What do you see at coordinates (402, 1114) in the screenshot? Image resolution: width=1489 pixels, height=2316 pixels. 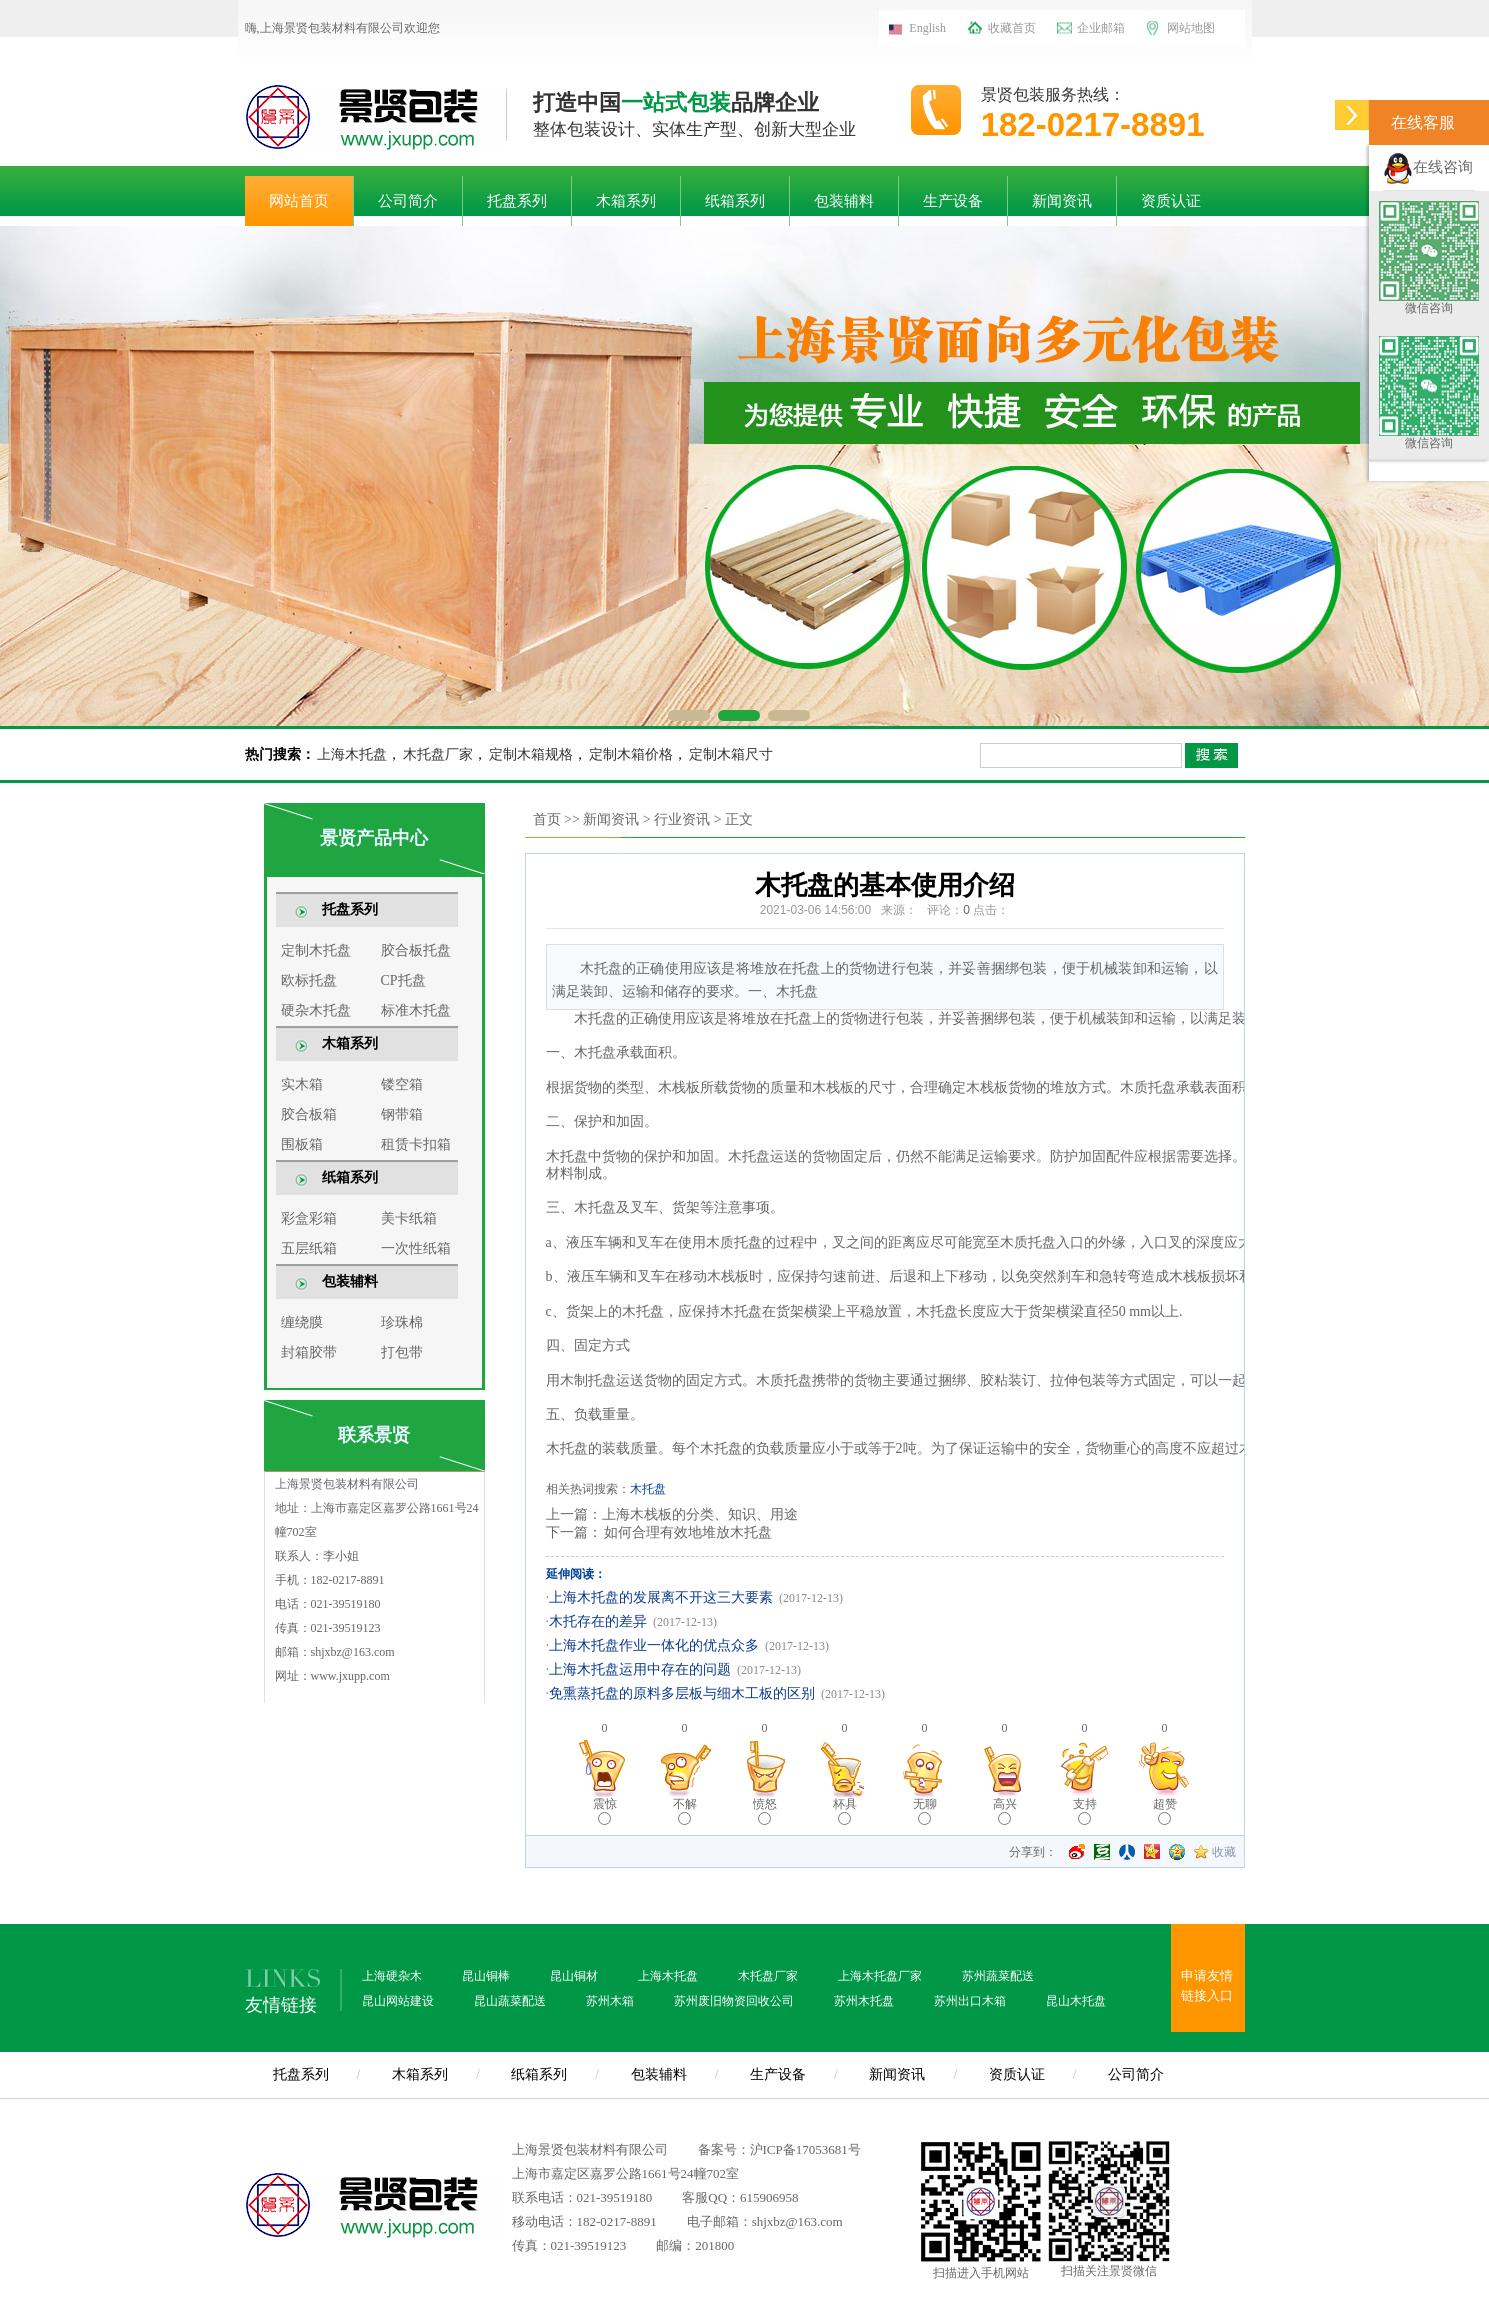 I see `钢带箱` at bounding box center [402, 1114].